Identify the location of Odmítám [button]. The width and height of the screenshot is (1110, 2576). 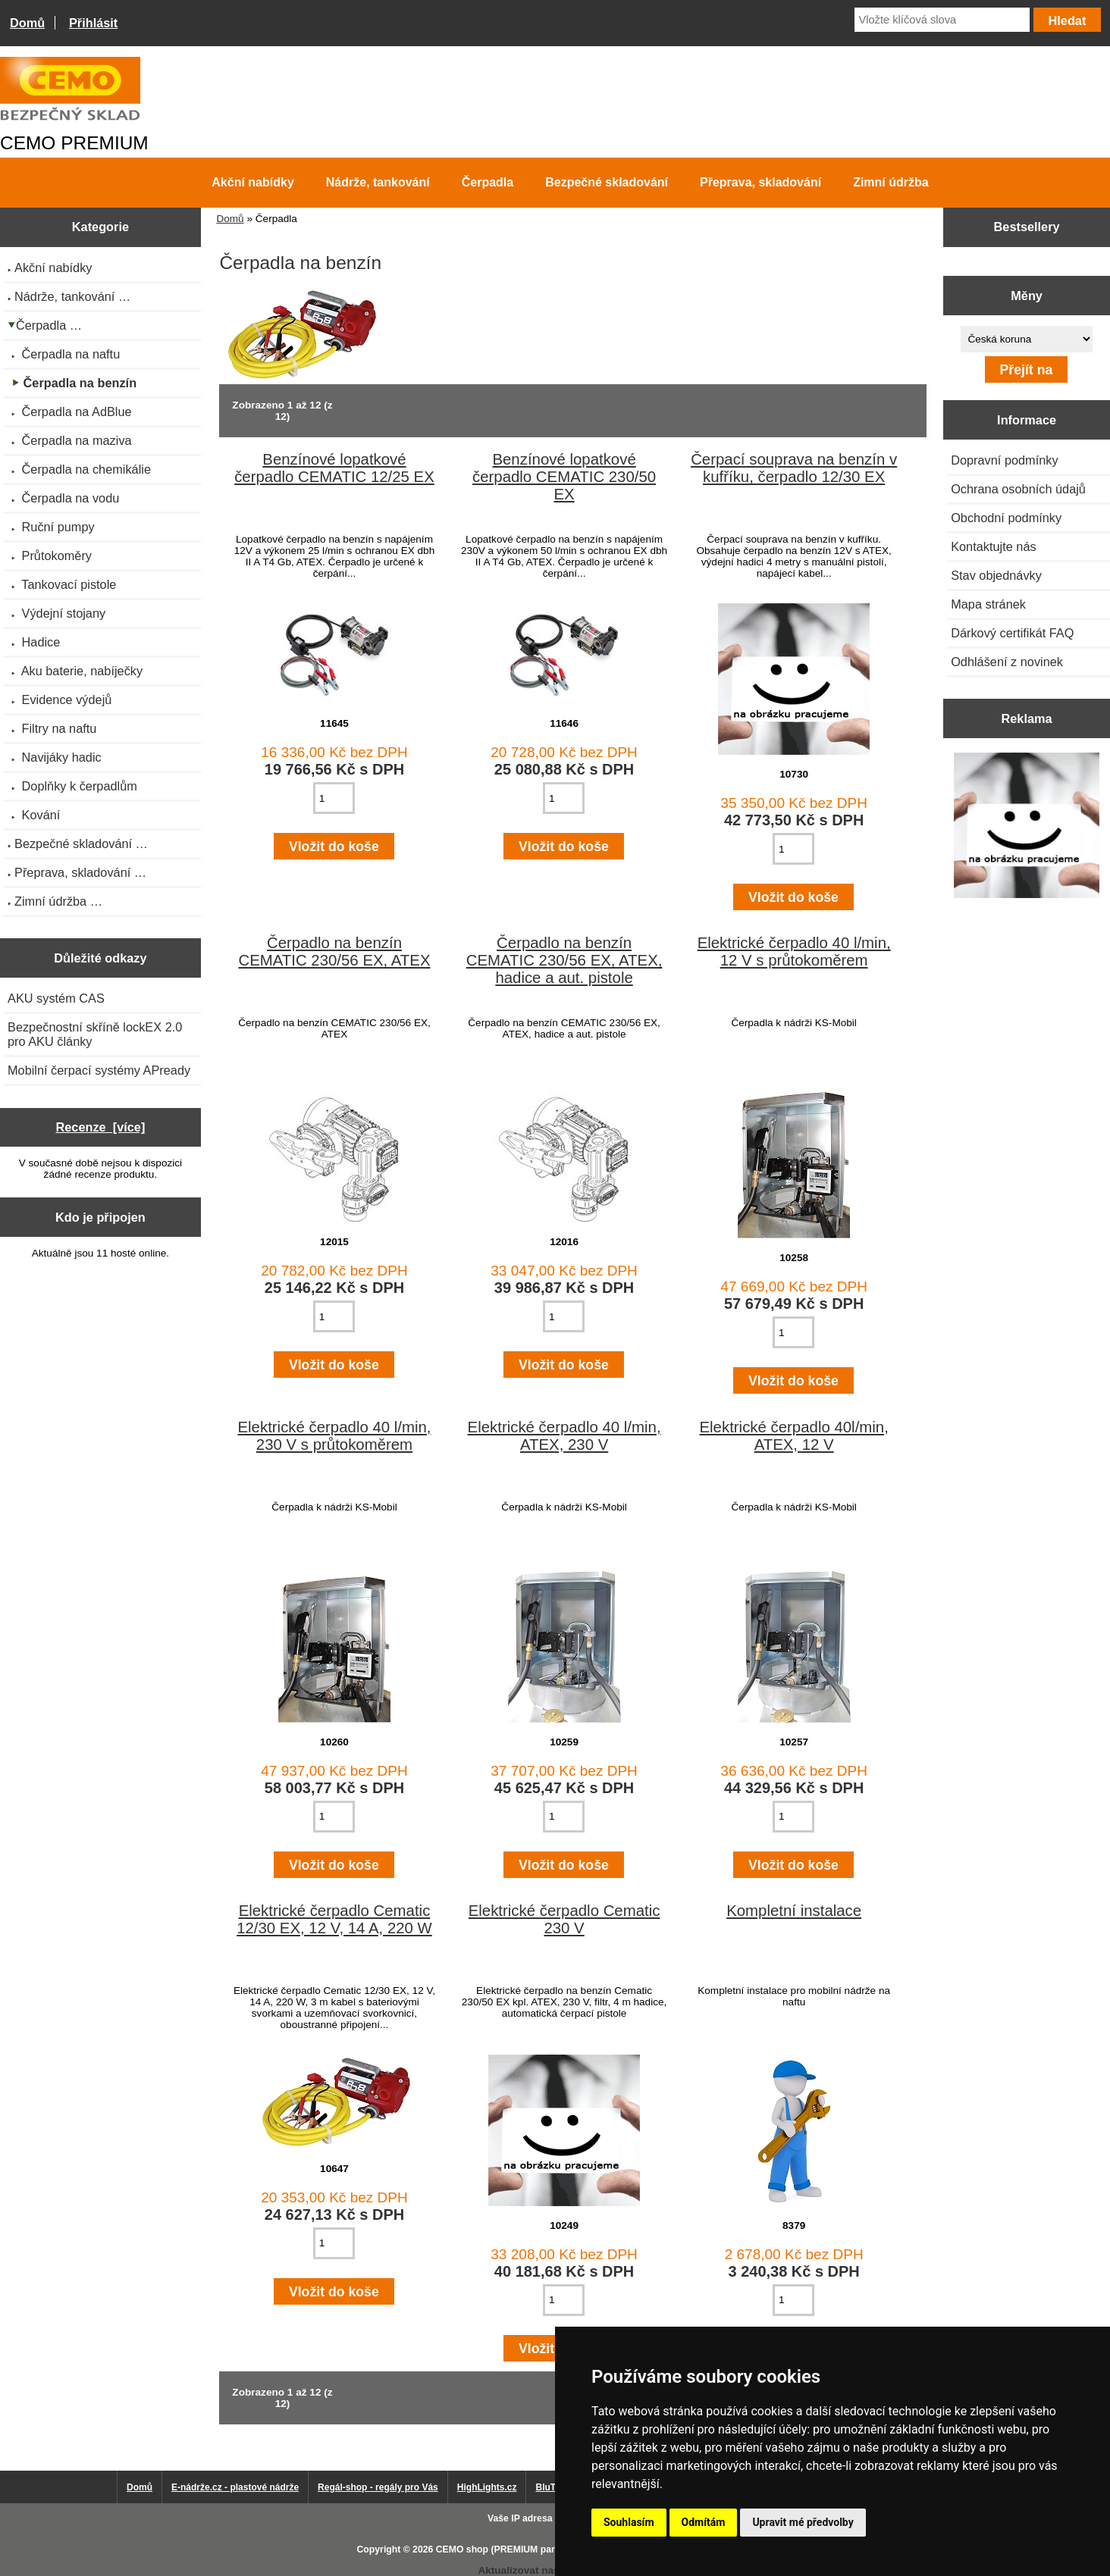
(704, 2522).